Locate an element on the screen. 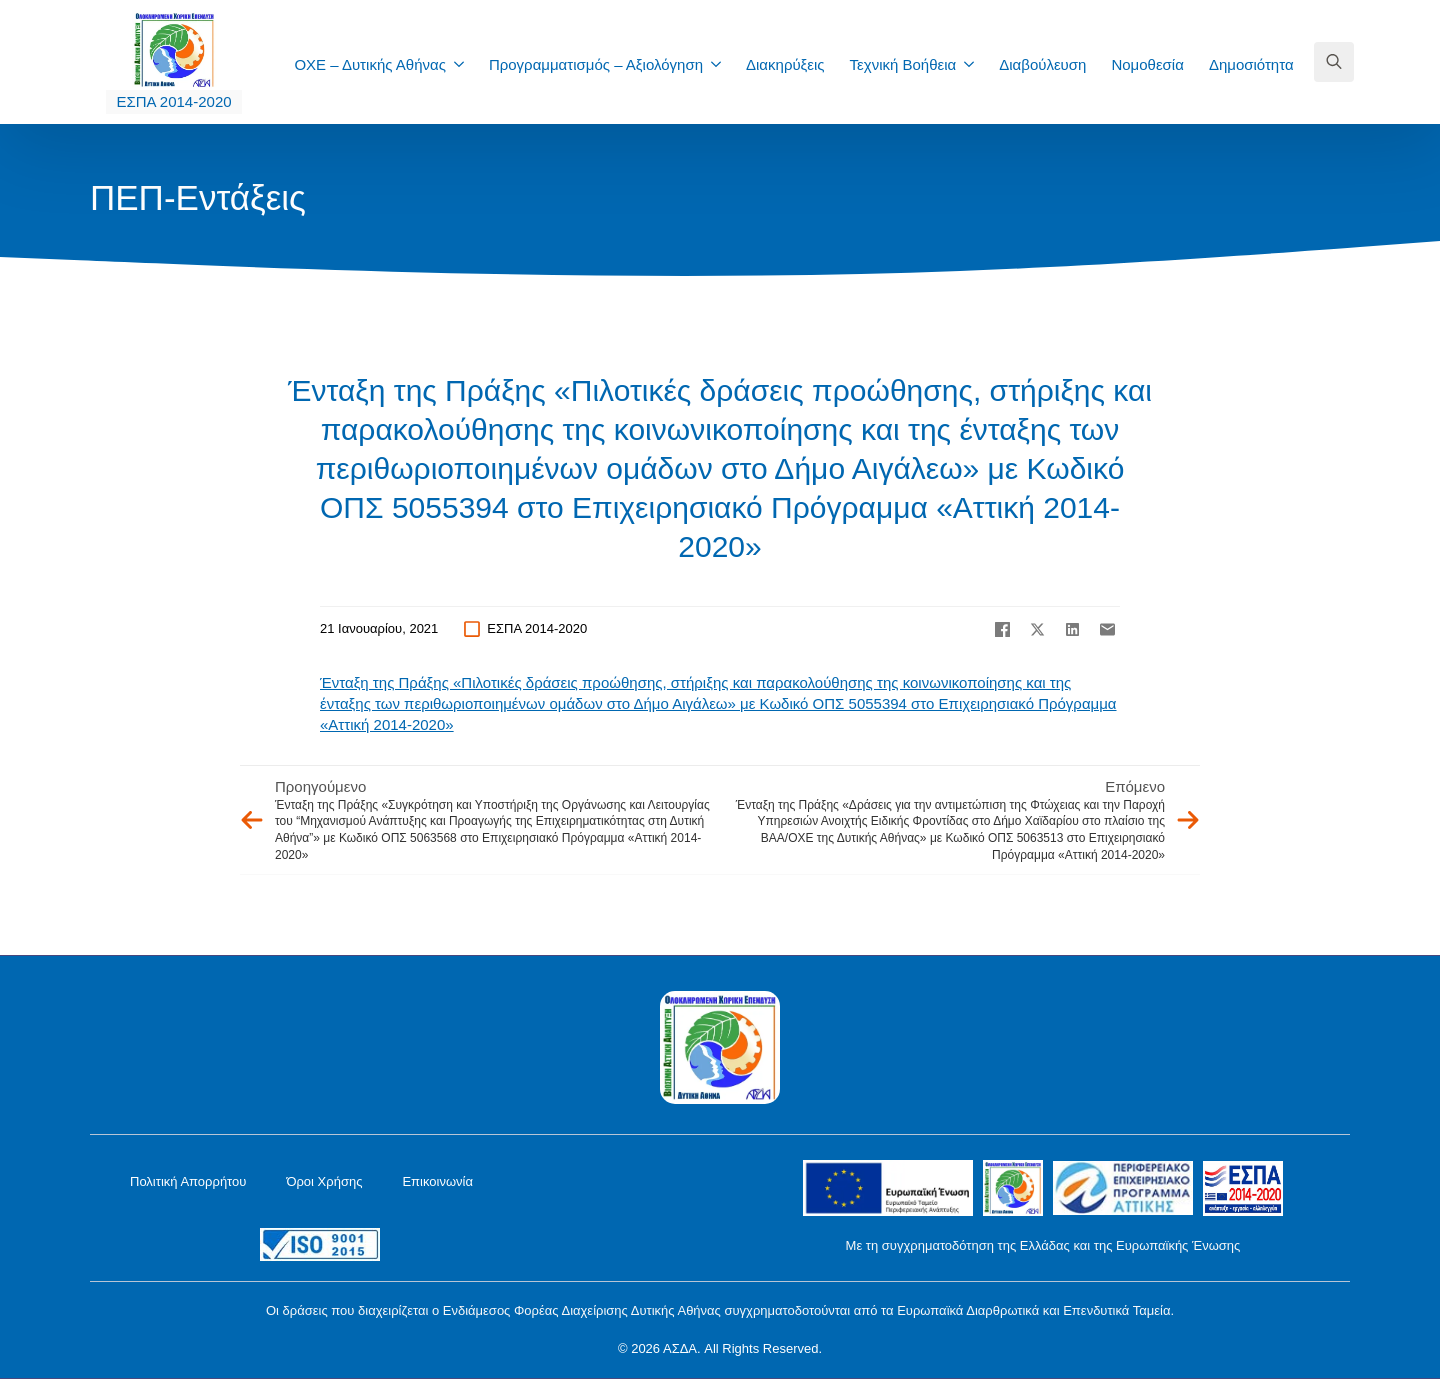 The width and height of the screenshot is (1440, 1379). Προγραμματισμός – Αξιολόγηση is located at coordinates (596, 64).